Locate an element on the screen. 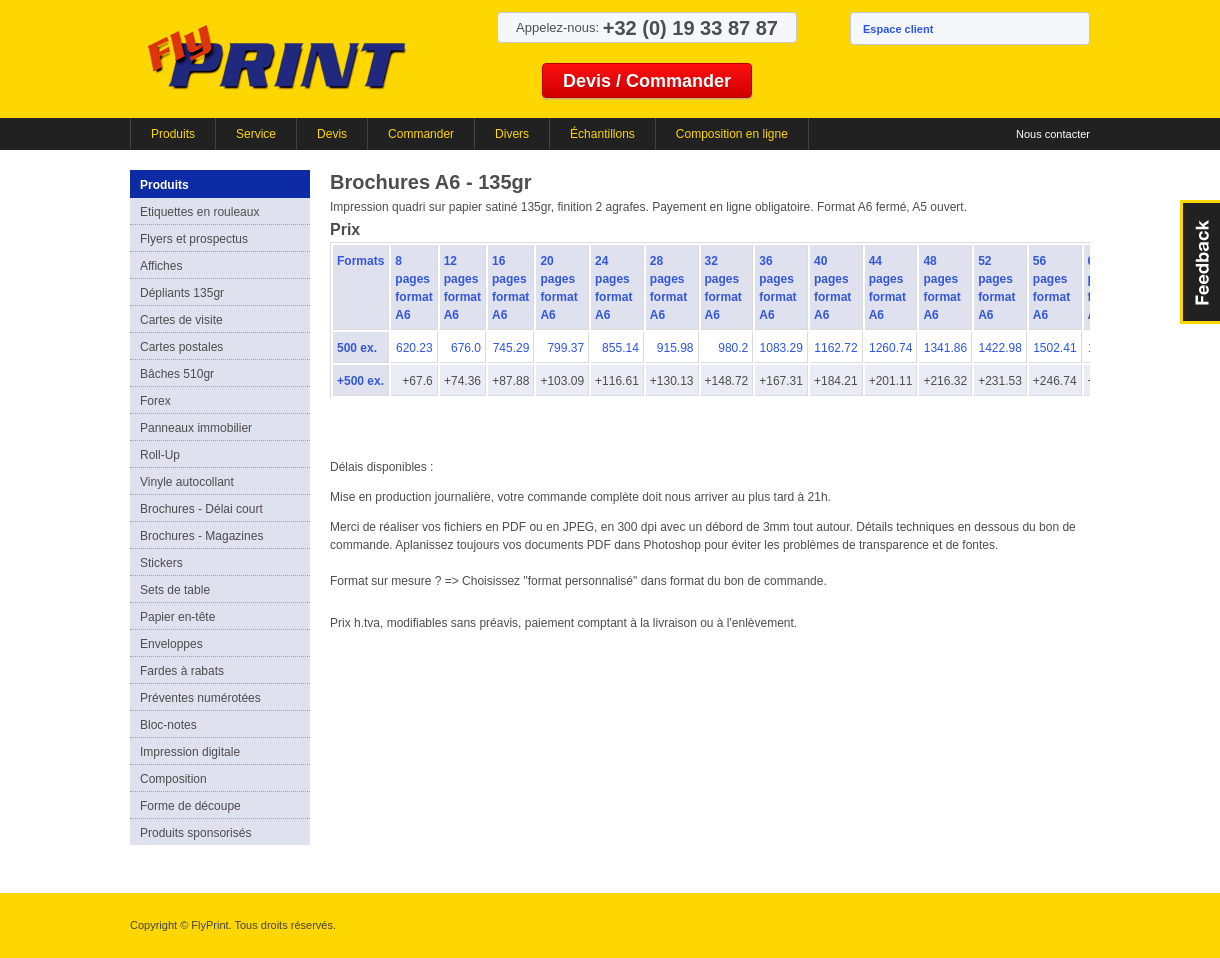 The height and width of the screenshot is (958, 1220). Fardes à rabats is located at coordinates (182, 671).